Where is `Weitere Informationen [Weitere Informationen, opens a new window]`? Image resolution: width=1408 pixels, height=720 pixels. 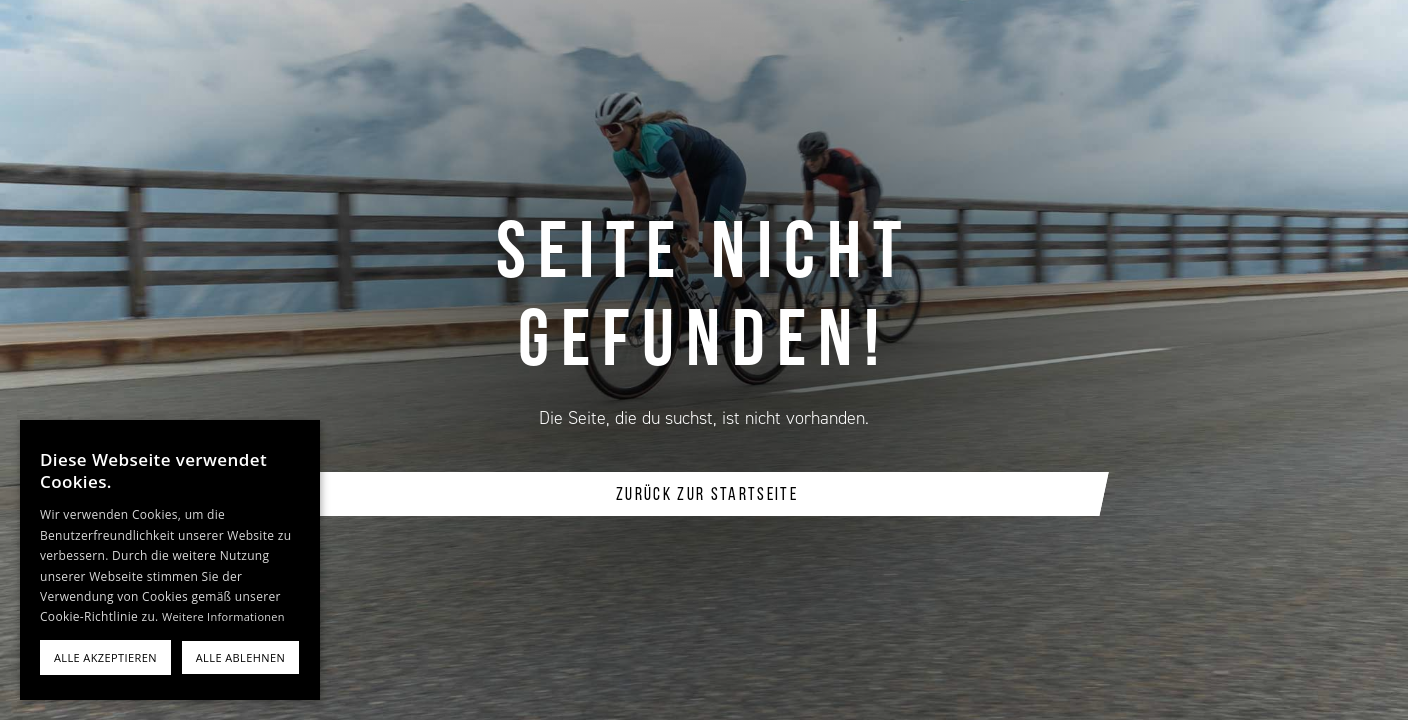 Weitere Informationen [Weitere Informationen, opens a new window] is located at coordinates (223, 616).